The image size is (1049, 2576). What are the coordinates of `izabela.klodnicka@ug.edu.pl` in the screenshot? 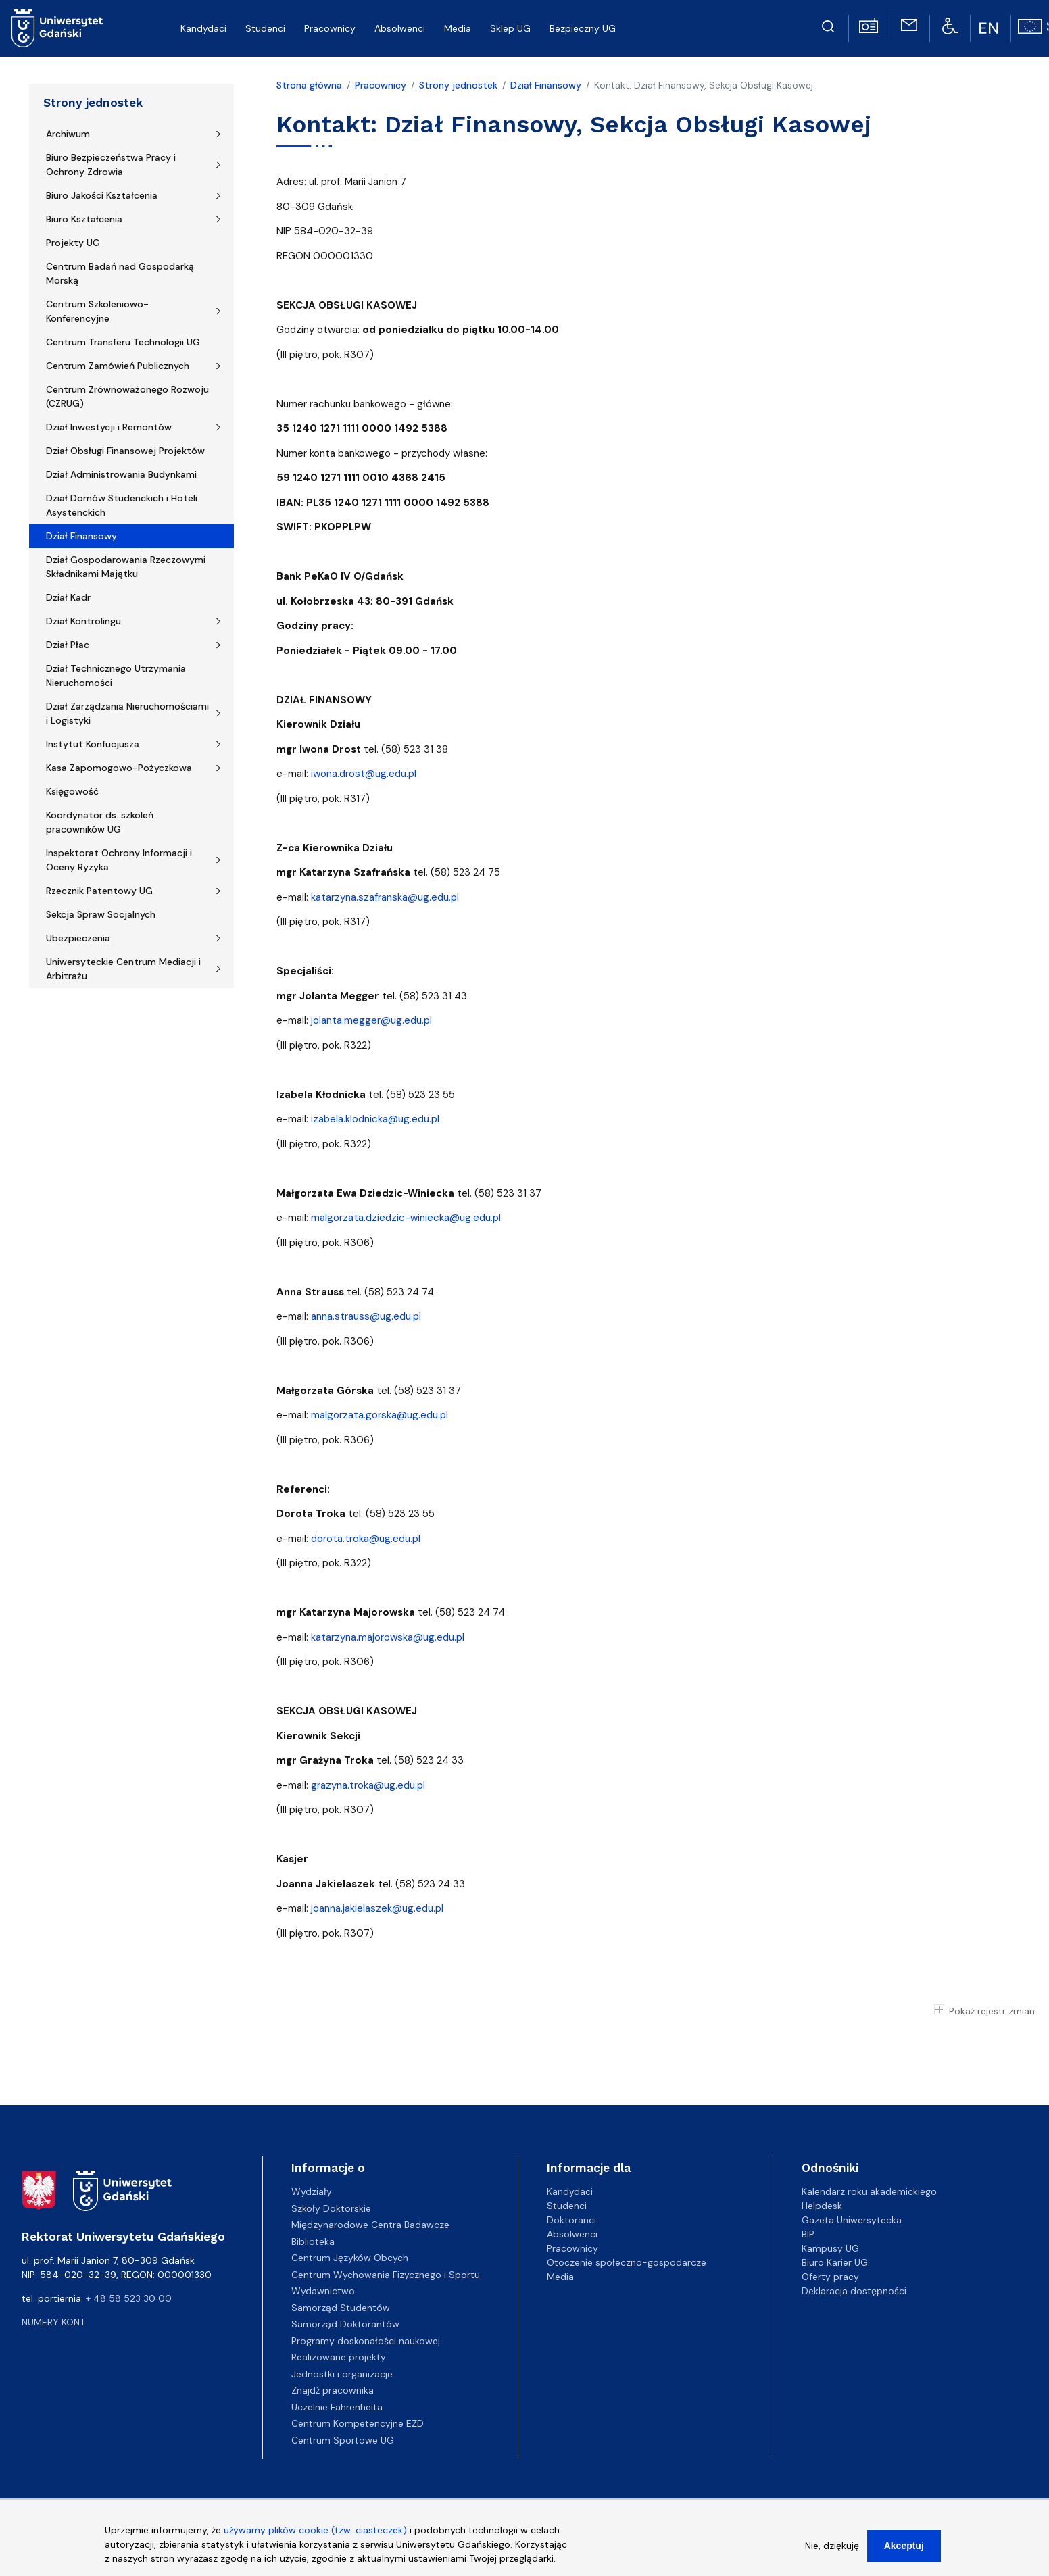 It's located at (375, 1119).